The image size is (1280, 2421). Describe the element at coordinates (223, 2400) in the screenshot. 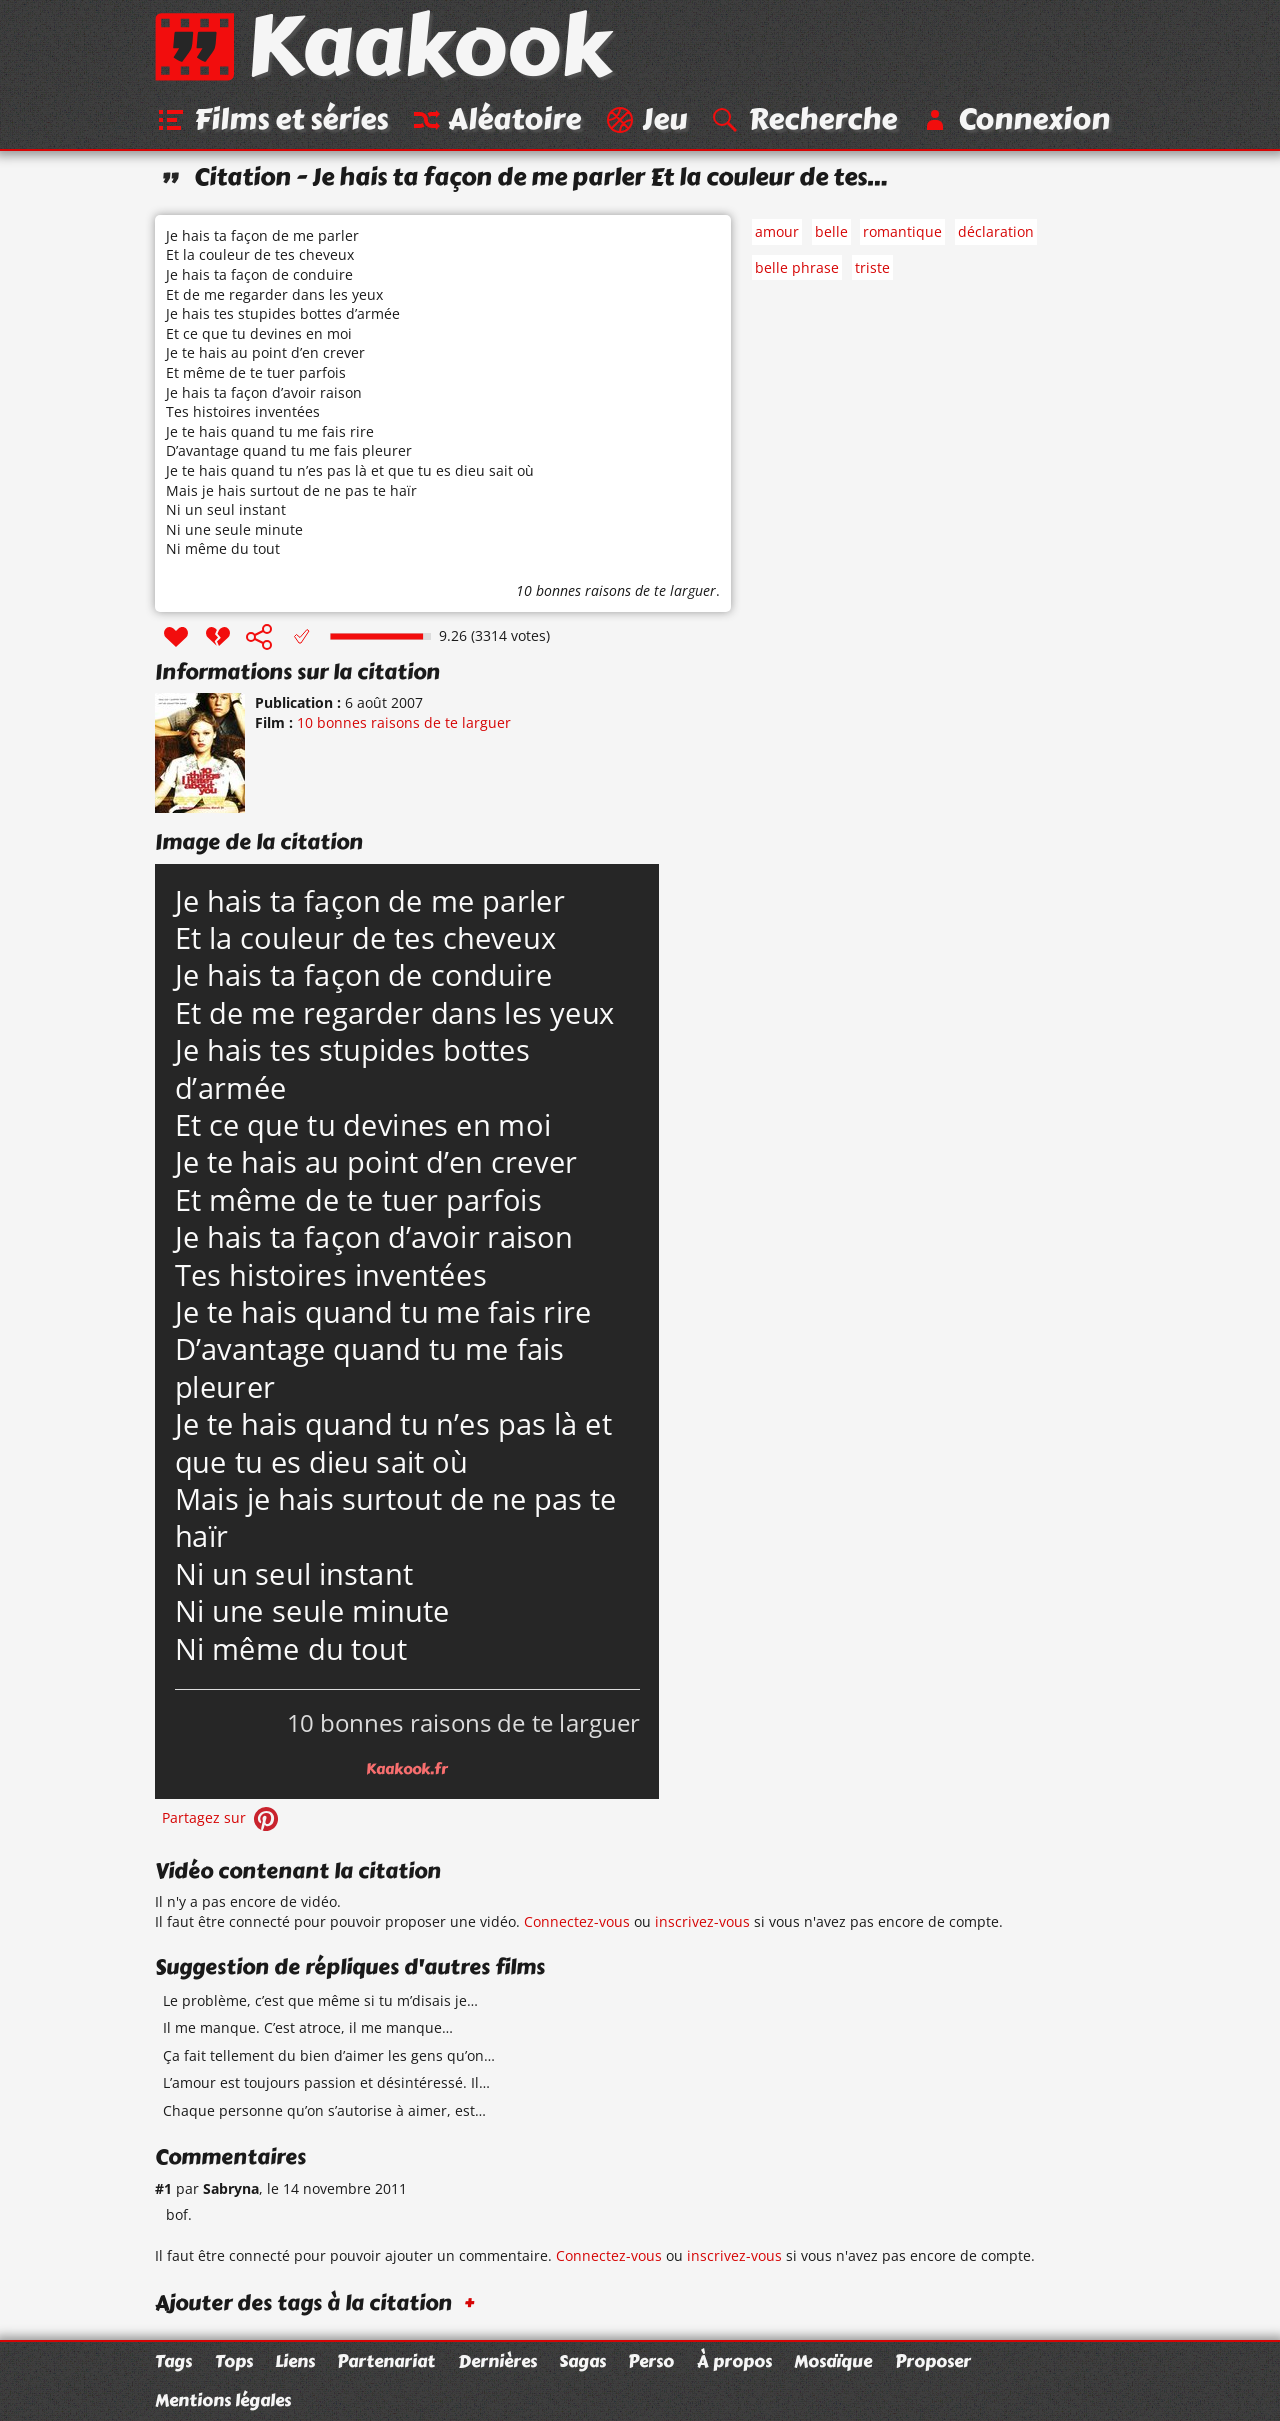

I see `Mentions légales` at that location.